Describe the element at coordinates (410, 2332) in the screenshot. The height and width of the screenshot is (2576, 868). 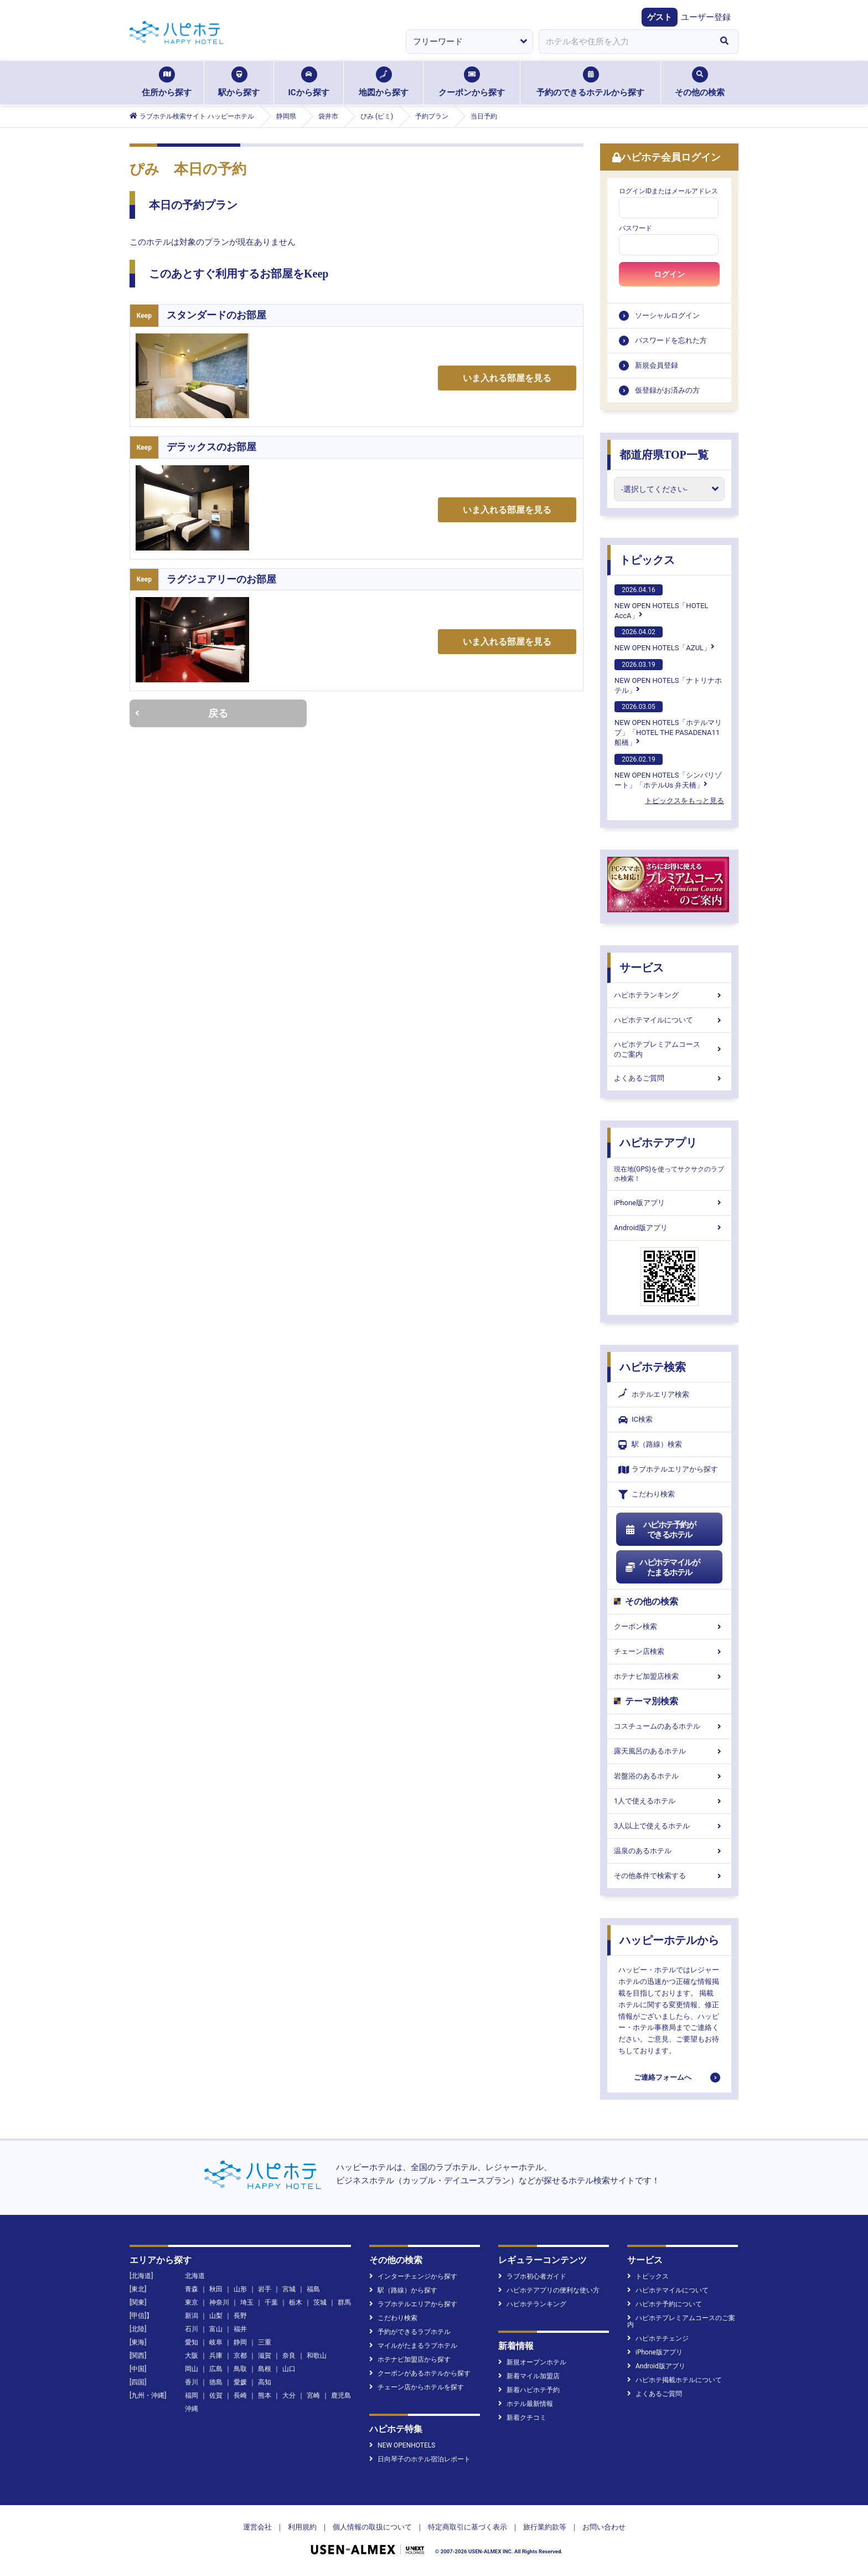
I see `予約ができるラブホテル` at that location.